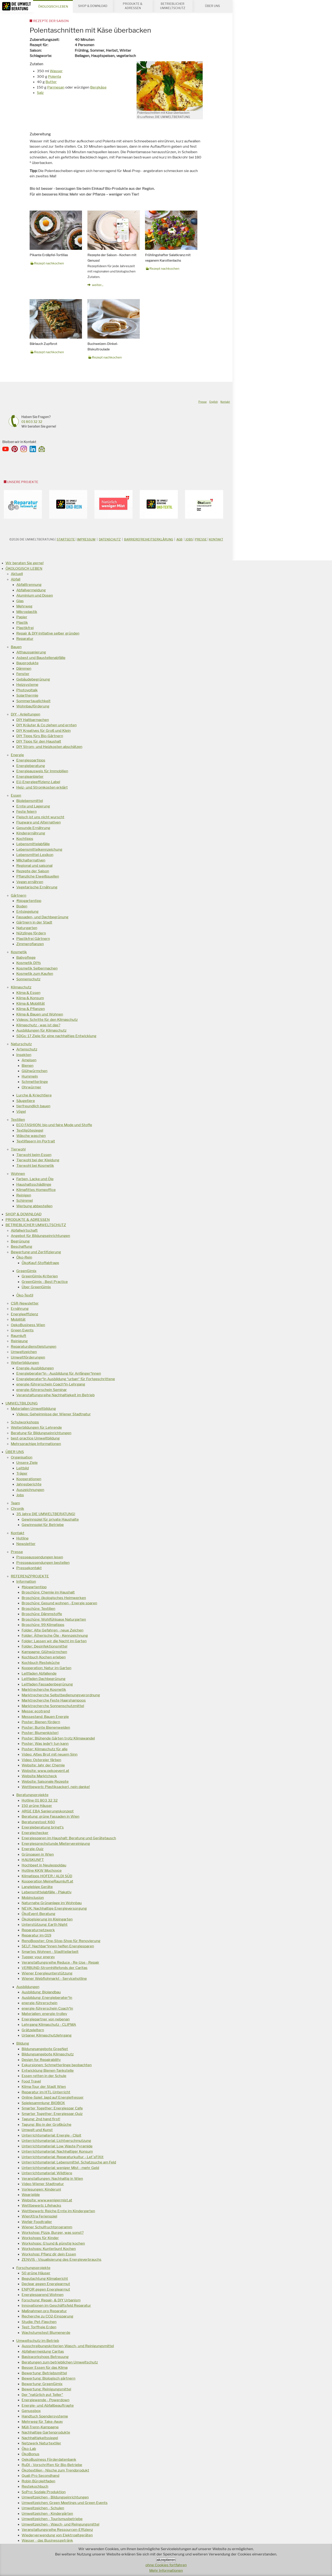 This screenshot has width=332, height=2576. What do you see at coordinates (24, 839) in the screenshot?
I see `Kochtipps` at bounding box center [24, 839].